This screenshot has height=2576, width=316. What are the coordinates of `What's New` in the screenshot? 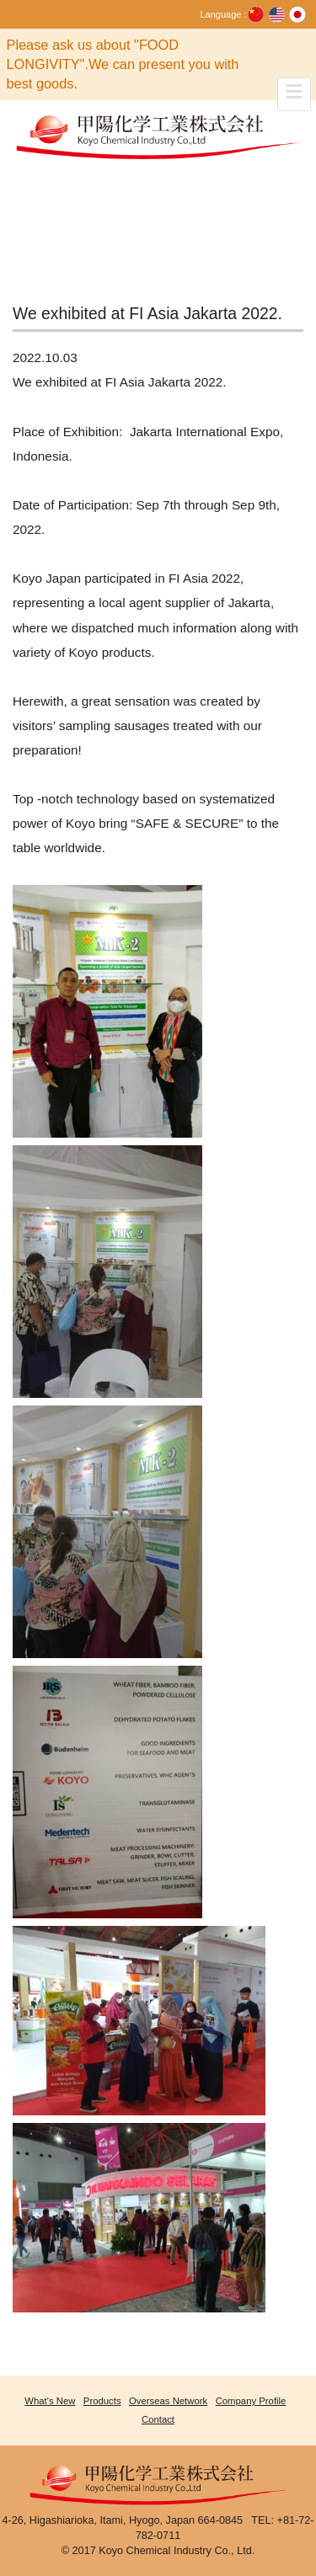 It's located at (49, 2401).